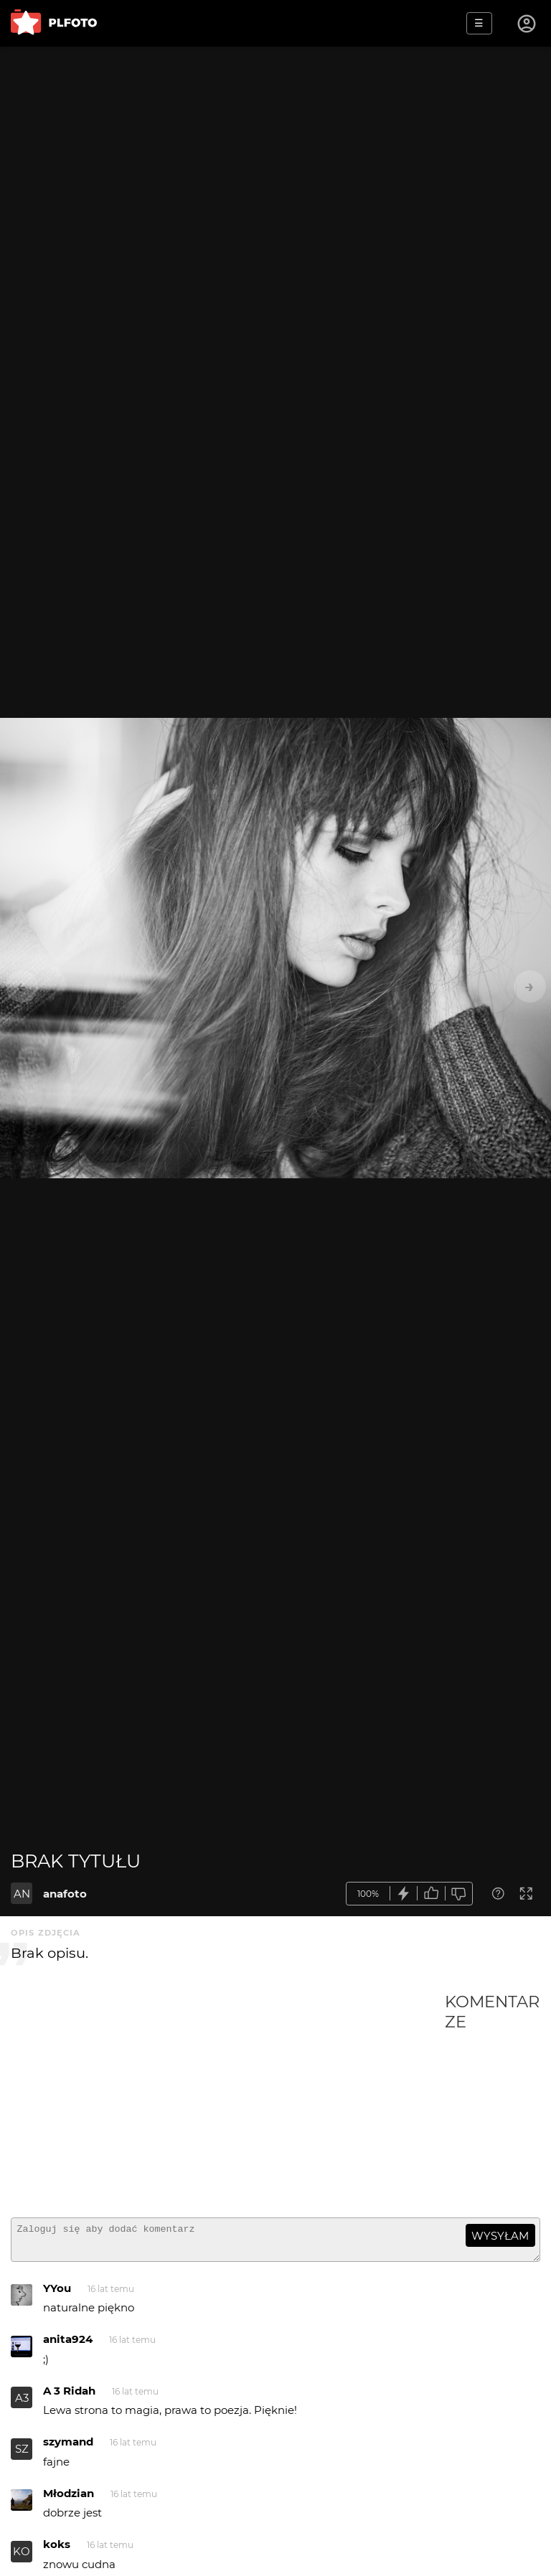  What do you see at coordinates (56, 2550) in the screenshot?
I see `koks` at bounding box center [56, 2550].